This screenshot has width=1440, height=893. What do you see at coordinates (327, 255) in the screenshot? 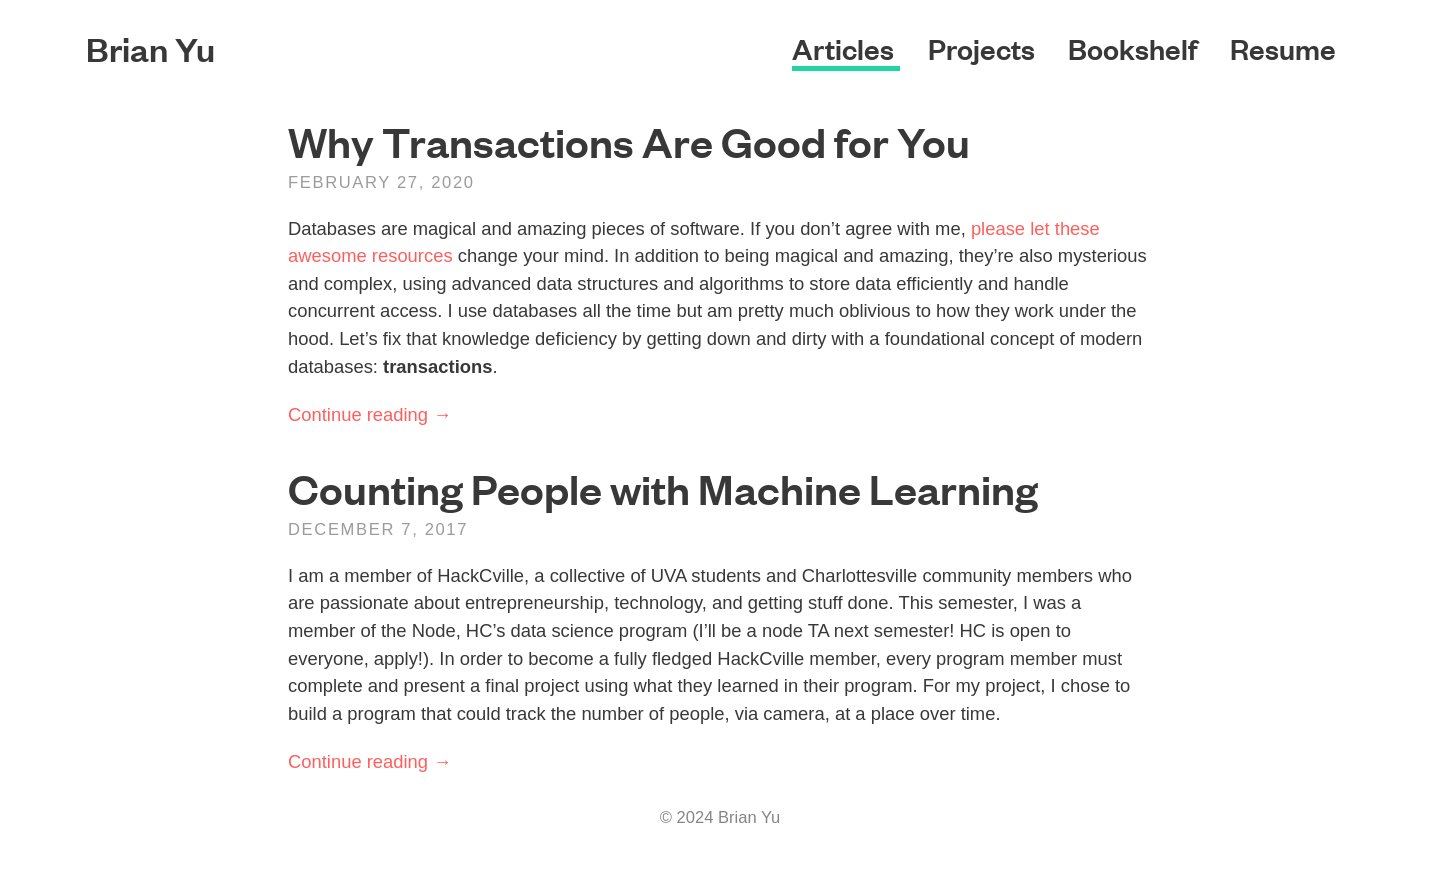
I see `awesome` at bounding box center [327, 255].